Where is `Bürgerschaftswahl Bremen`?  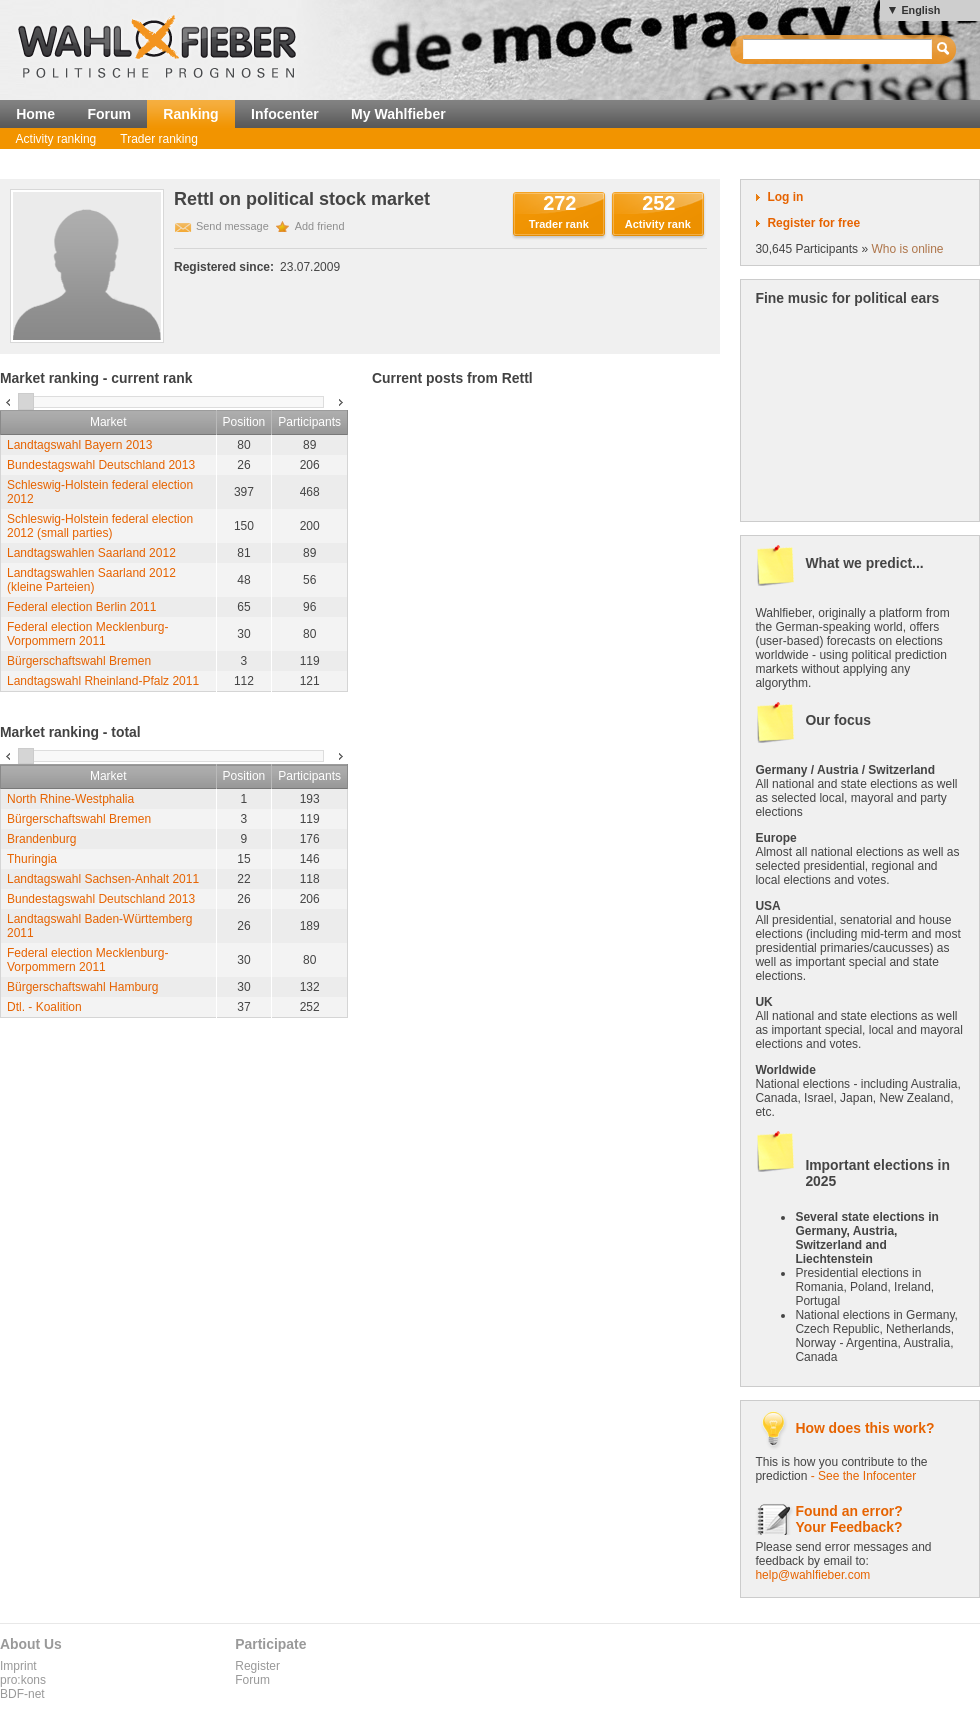 Bürgerschaftswahl Bremen is located at coordinates (79, 661).